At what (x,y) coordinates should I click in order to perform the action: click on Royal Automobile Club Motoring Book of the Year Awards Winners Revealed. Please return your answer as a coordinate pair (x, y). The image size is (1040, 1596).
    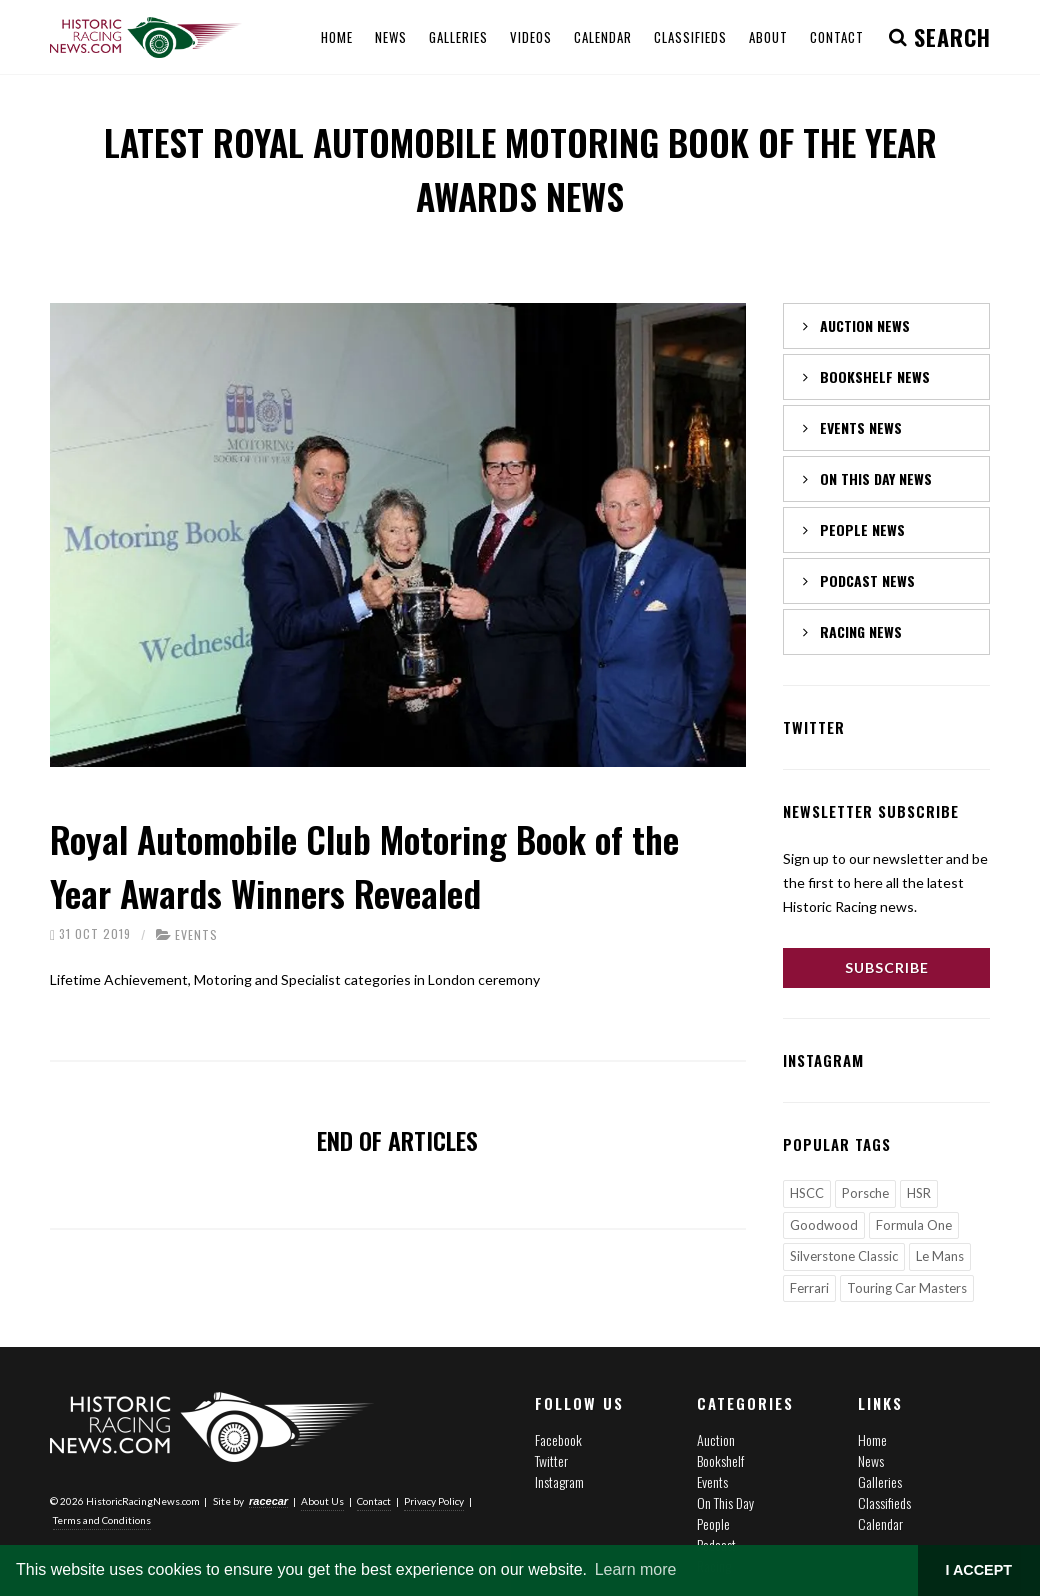
    Looking at the image, I should click on (364, 865).